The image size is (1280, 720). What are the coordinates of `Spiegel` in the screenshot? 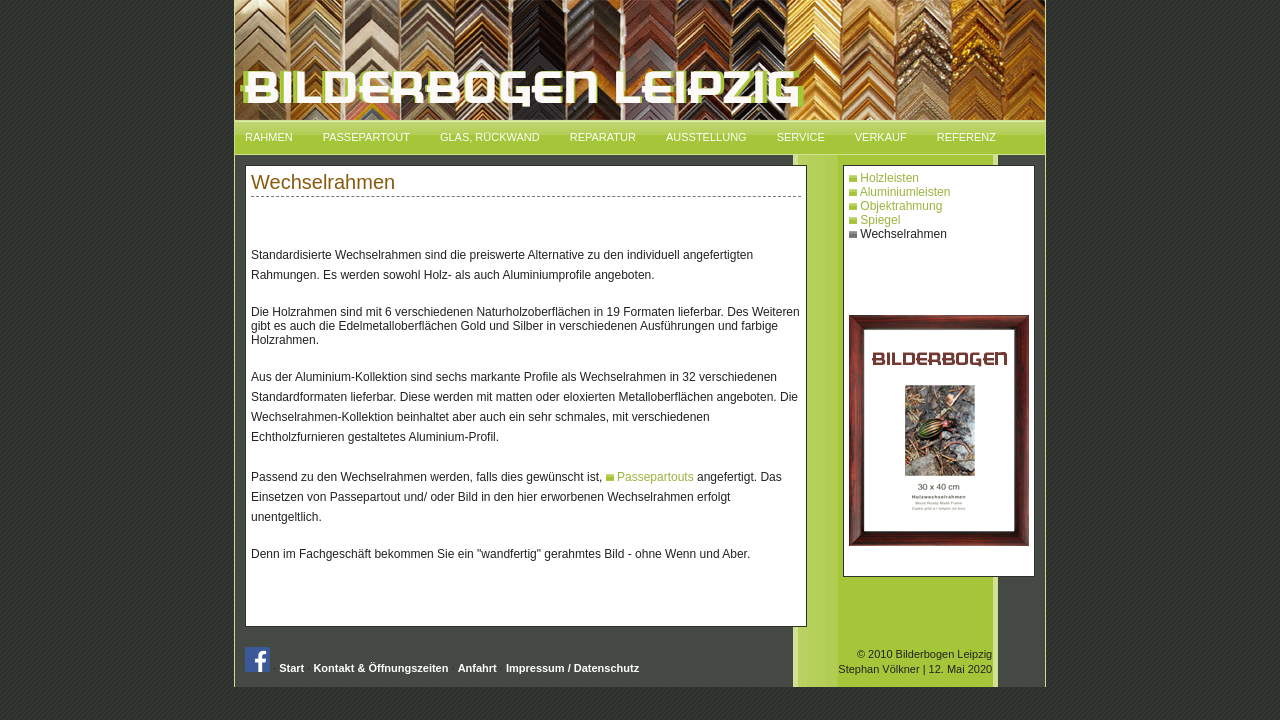 It's located at (874, 220).